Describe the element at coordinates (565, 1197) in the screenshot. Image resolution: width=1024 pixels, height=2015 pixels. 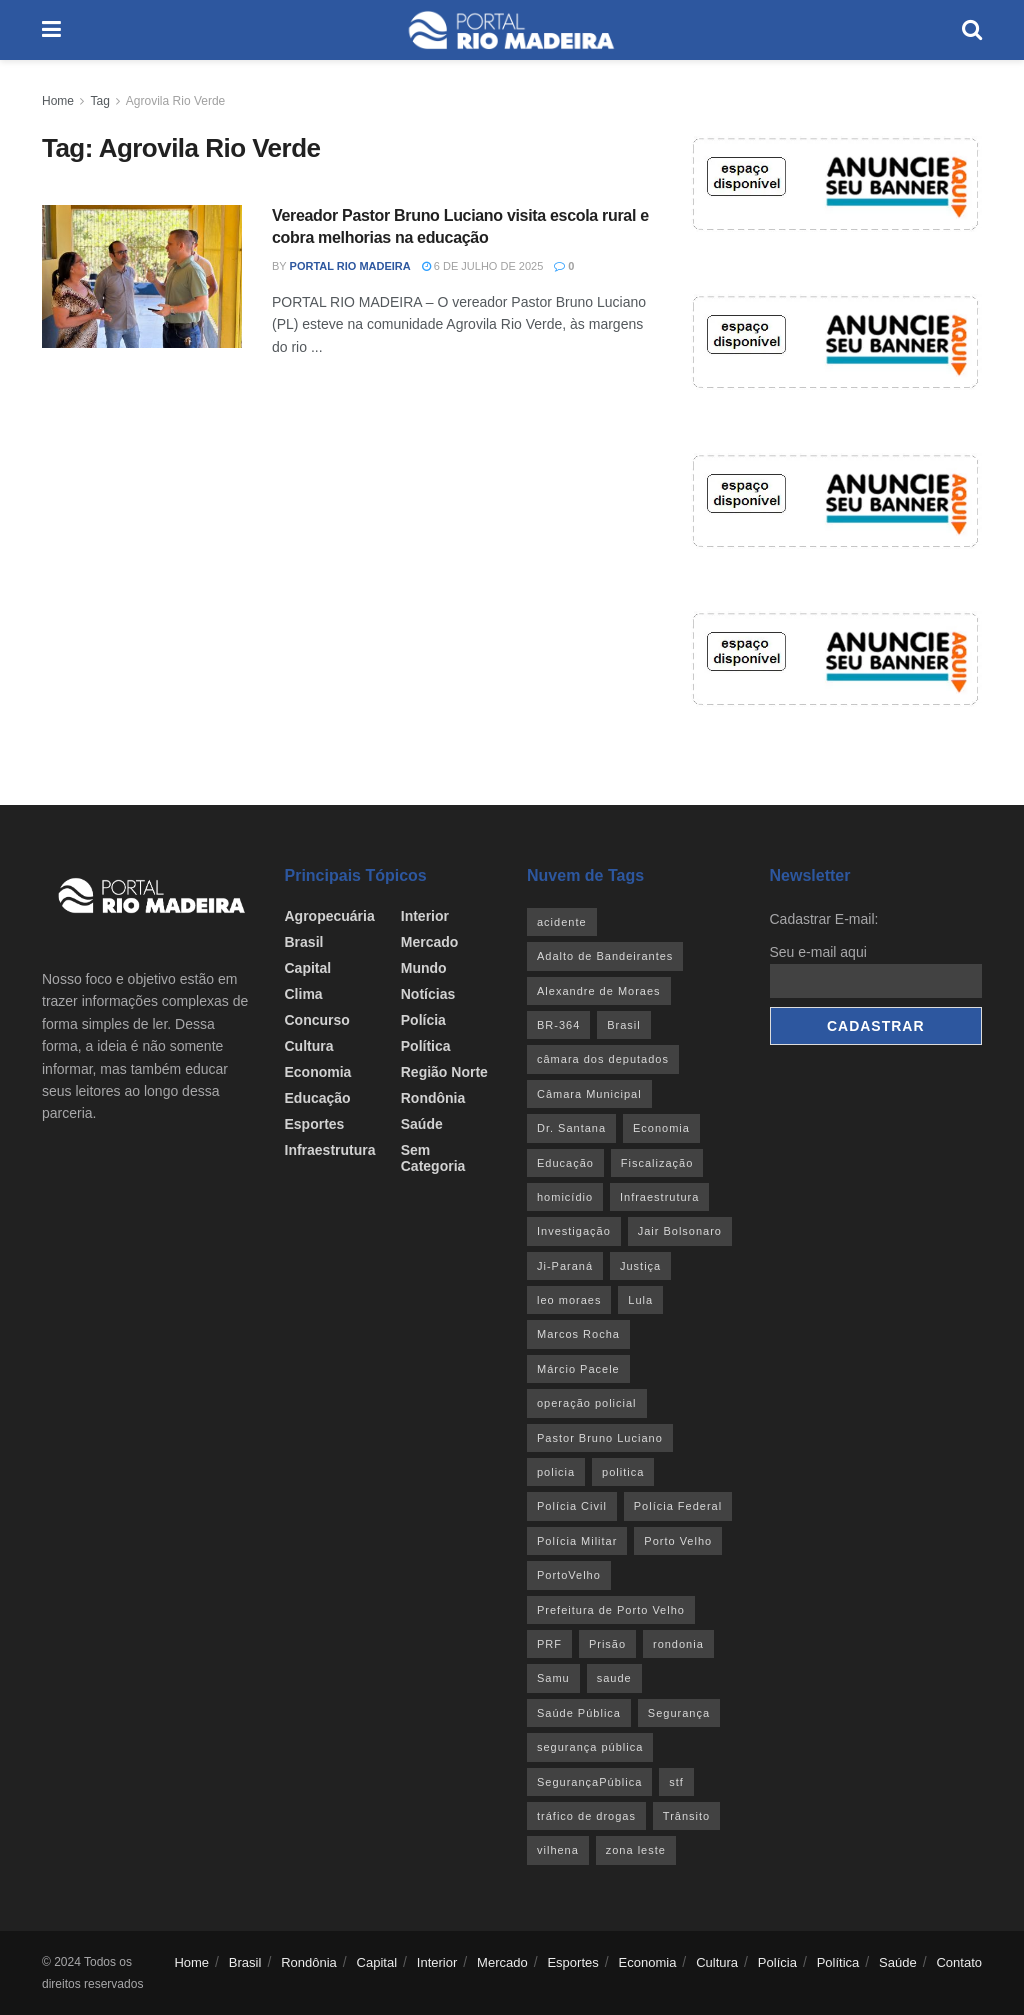
I see `homicídio [homicídio (41 itens)]` at that location.